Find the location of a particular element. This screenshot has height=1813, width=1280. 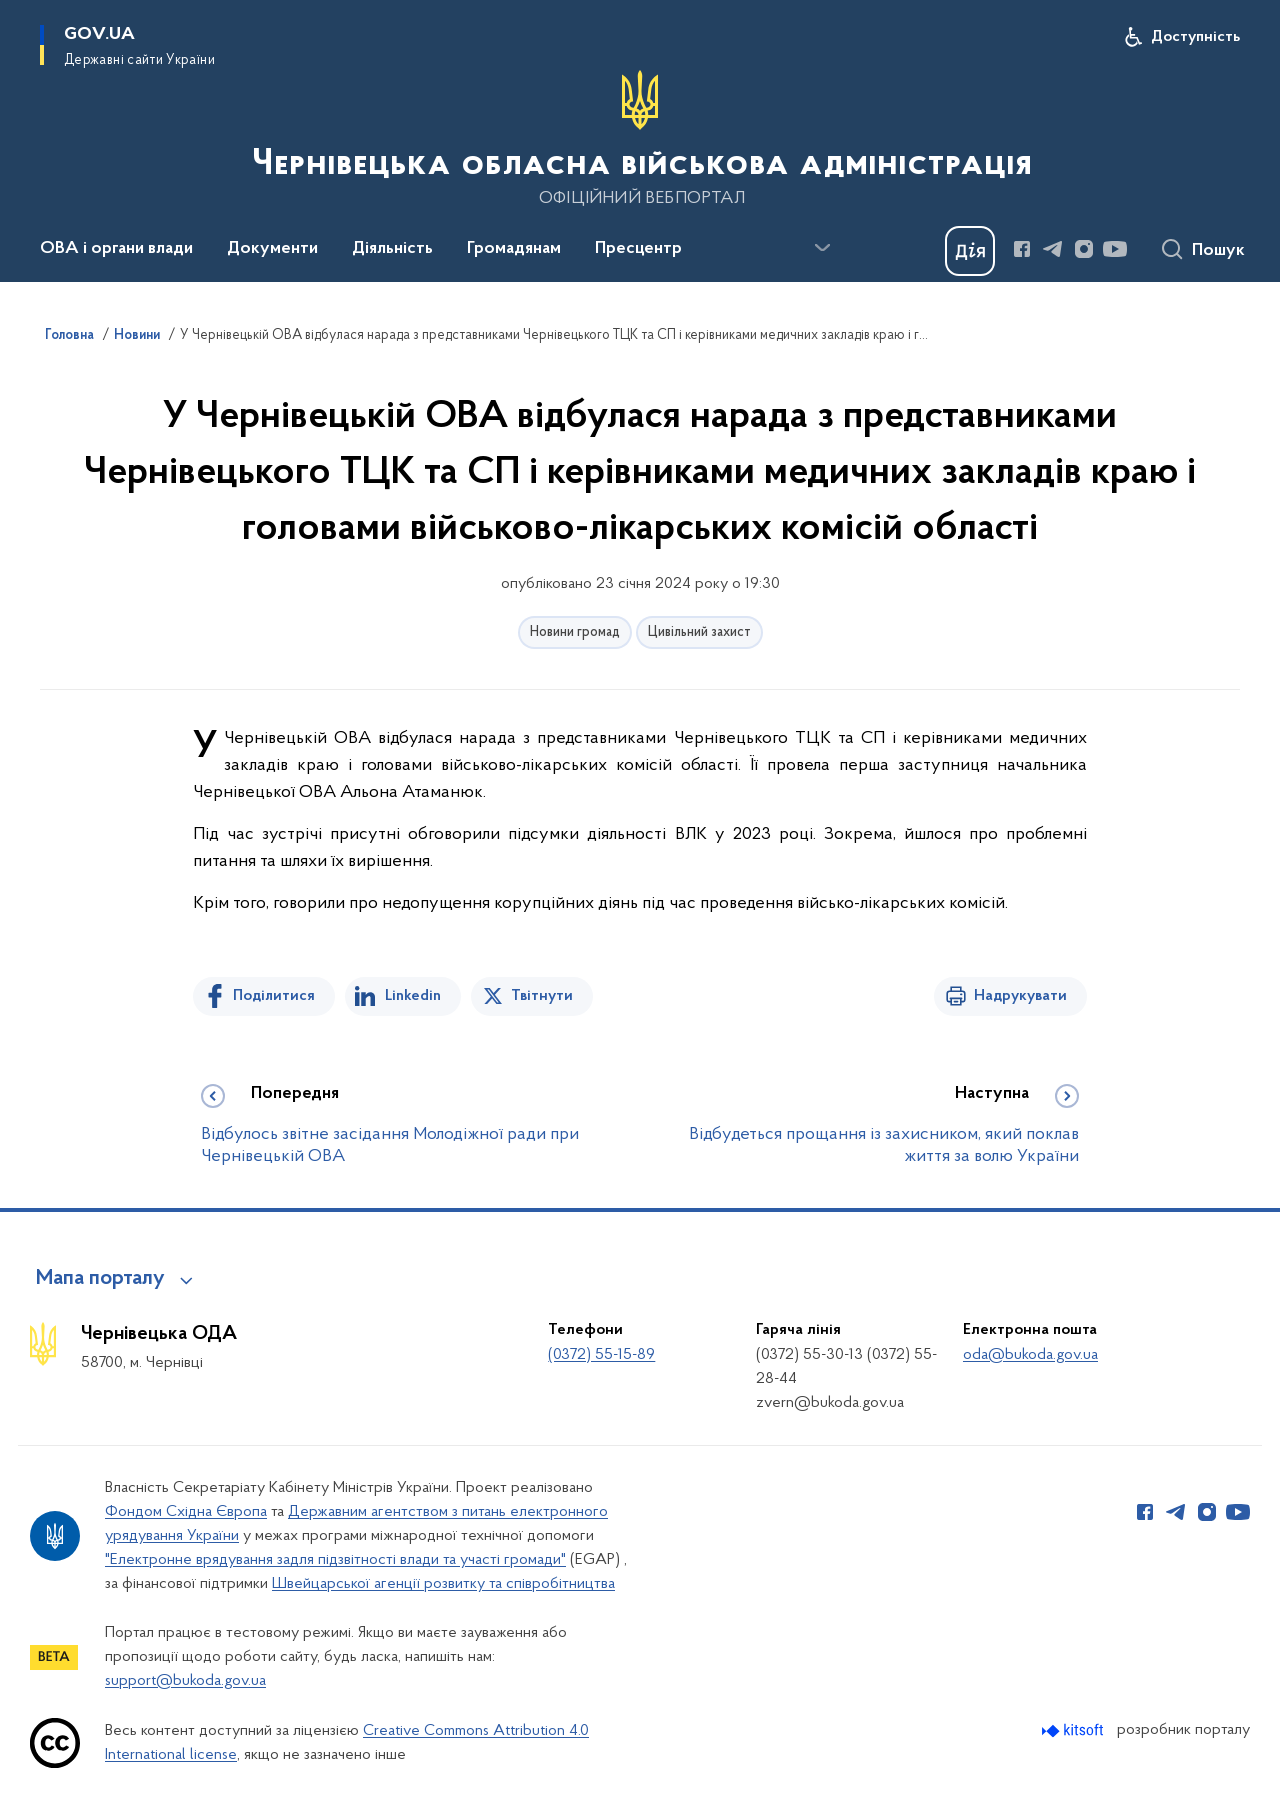

[Баннер Дія] is located at coordinates (970, 251).